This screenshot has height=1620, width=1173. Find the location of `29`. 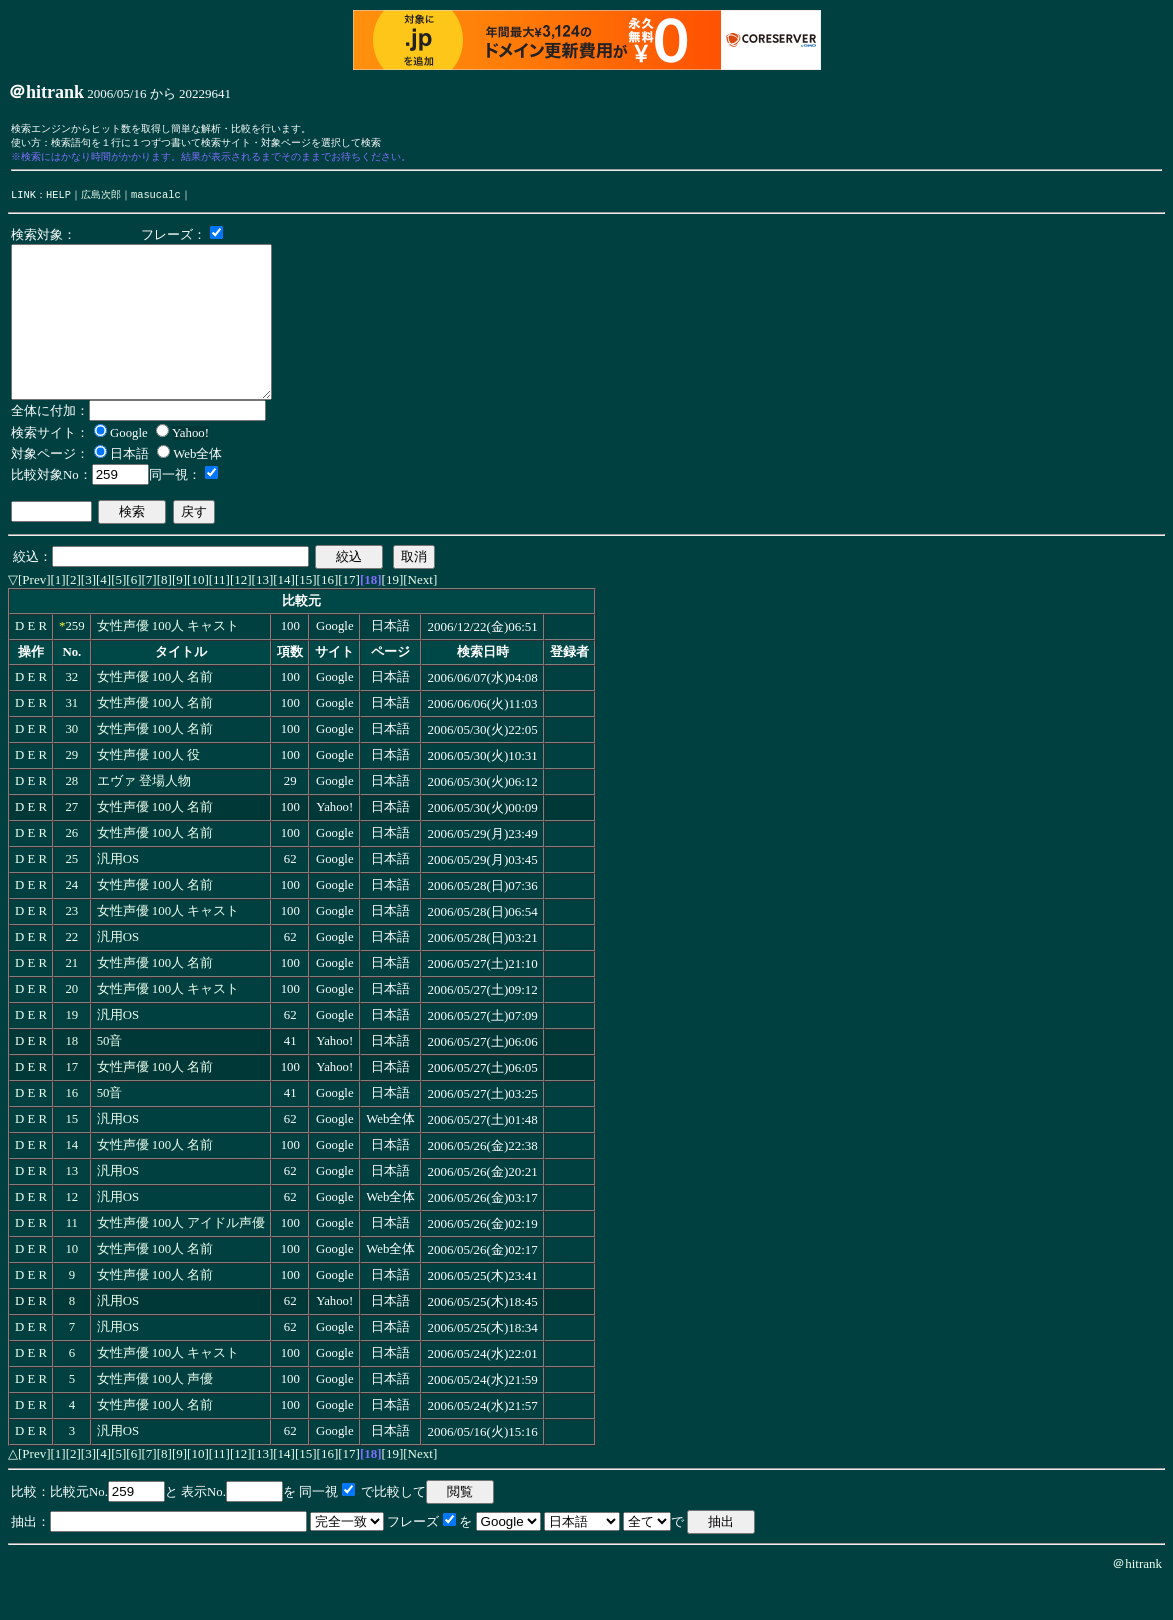

29 is located at coordinates (71, 791).